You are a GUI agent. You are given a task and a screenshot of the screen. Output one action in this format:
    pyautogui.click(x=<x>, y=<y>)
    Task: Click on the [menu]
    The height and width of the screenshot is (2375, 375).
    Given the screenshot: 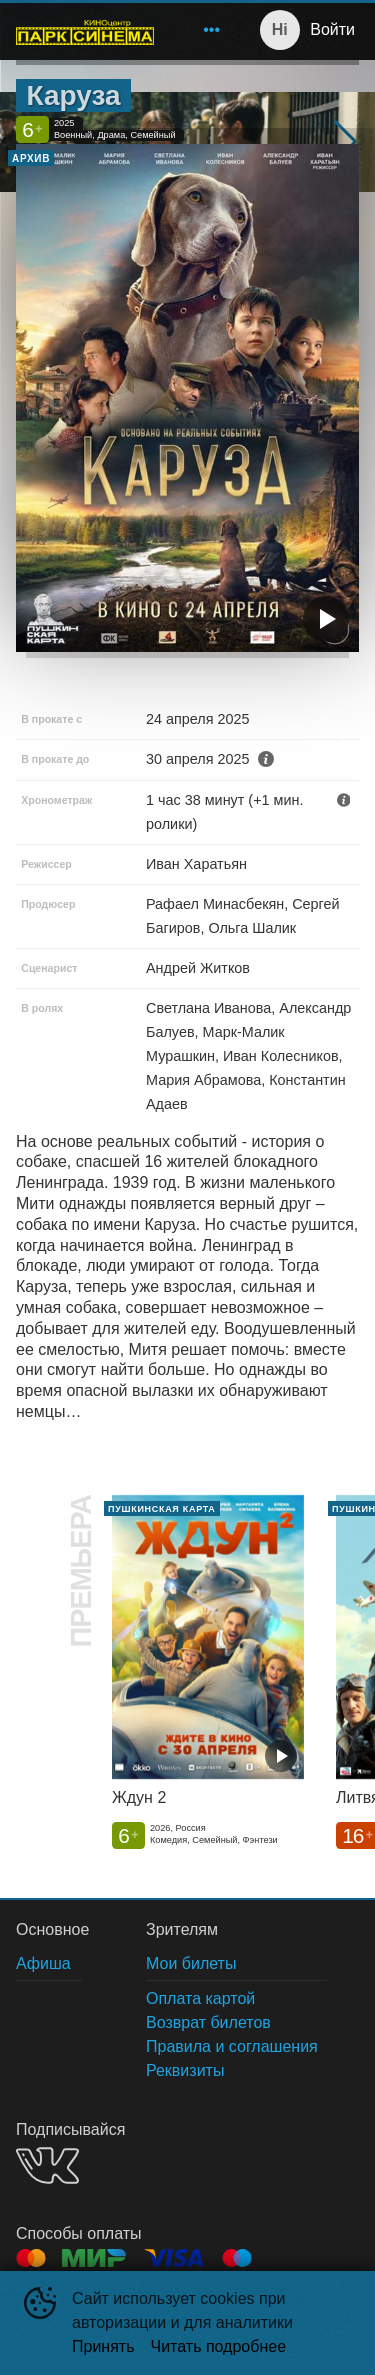 What is the action you would take?
    pyautogui.click(x=200, y=30)
    